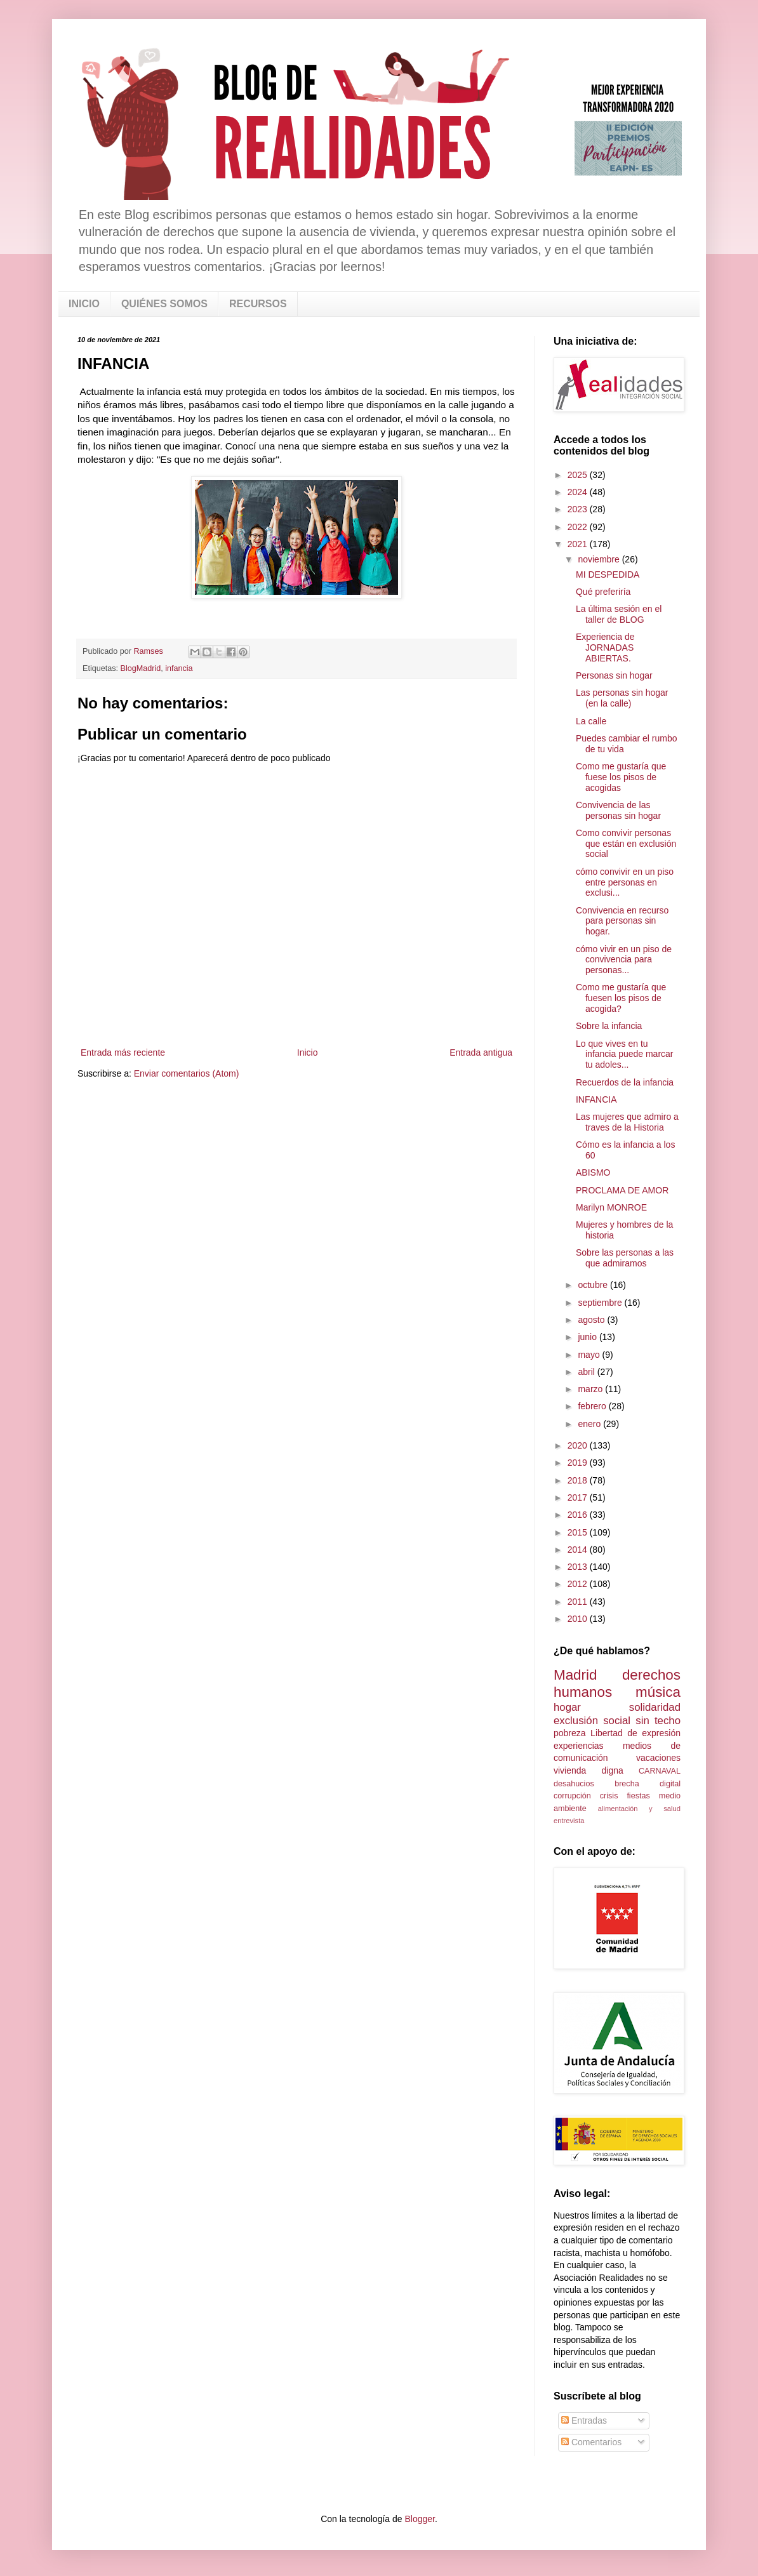  I want to click on alimentación y salud, so click(639, 1808).